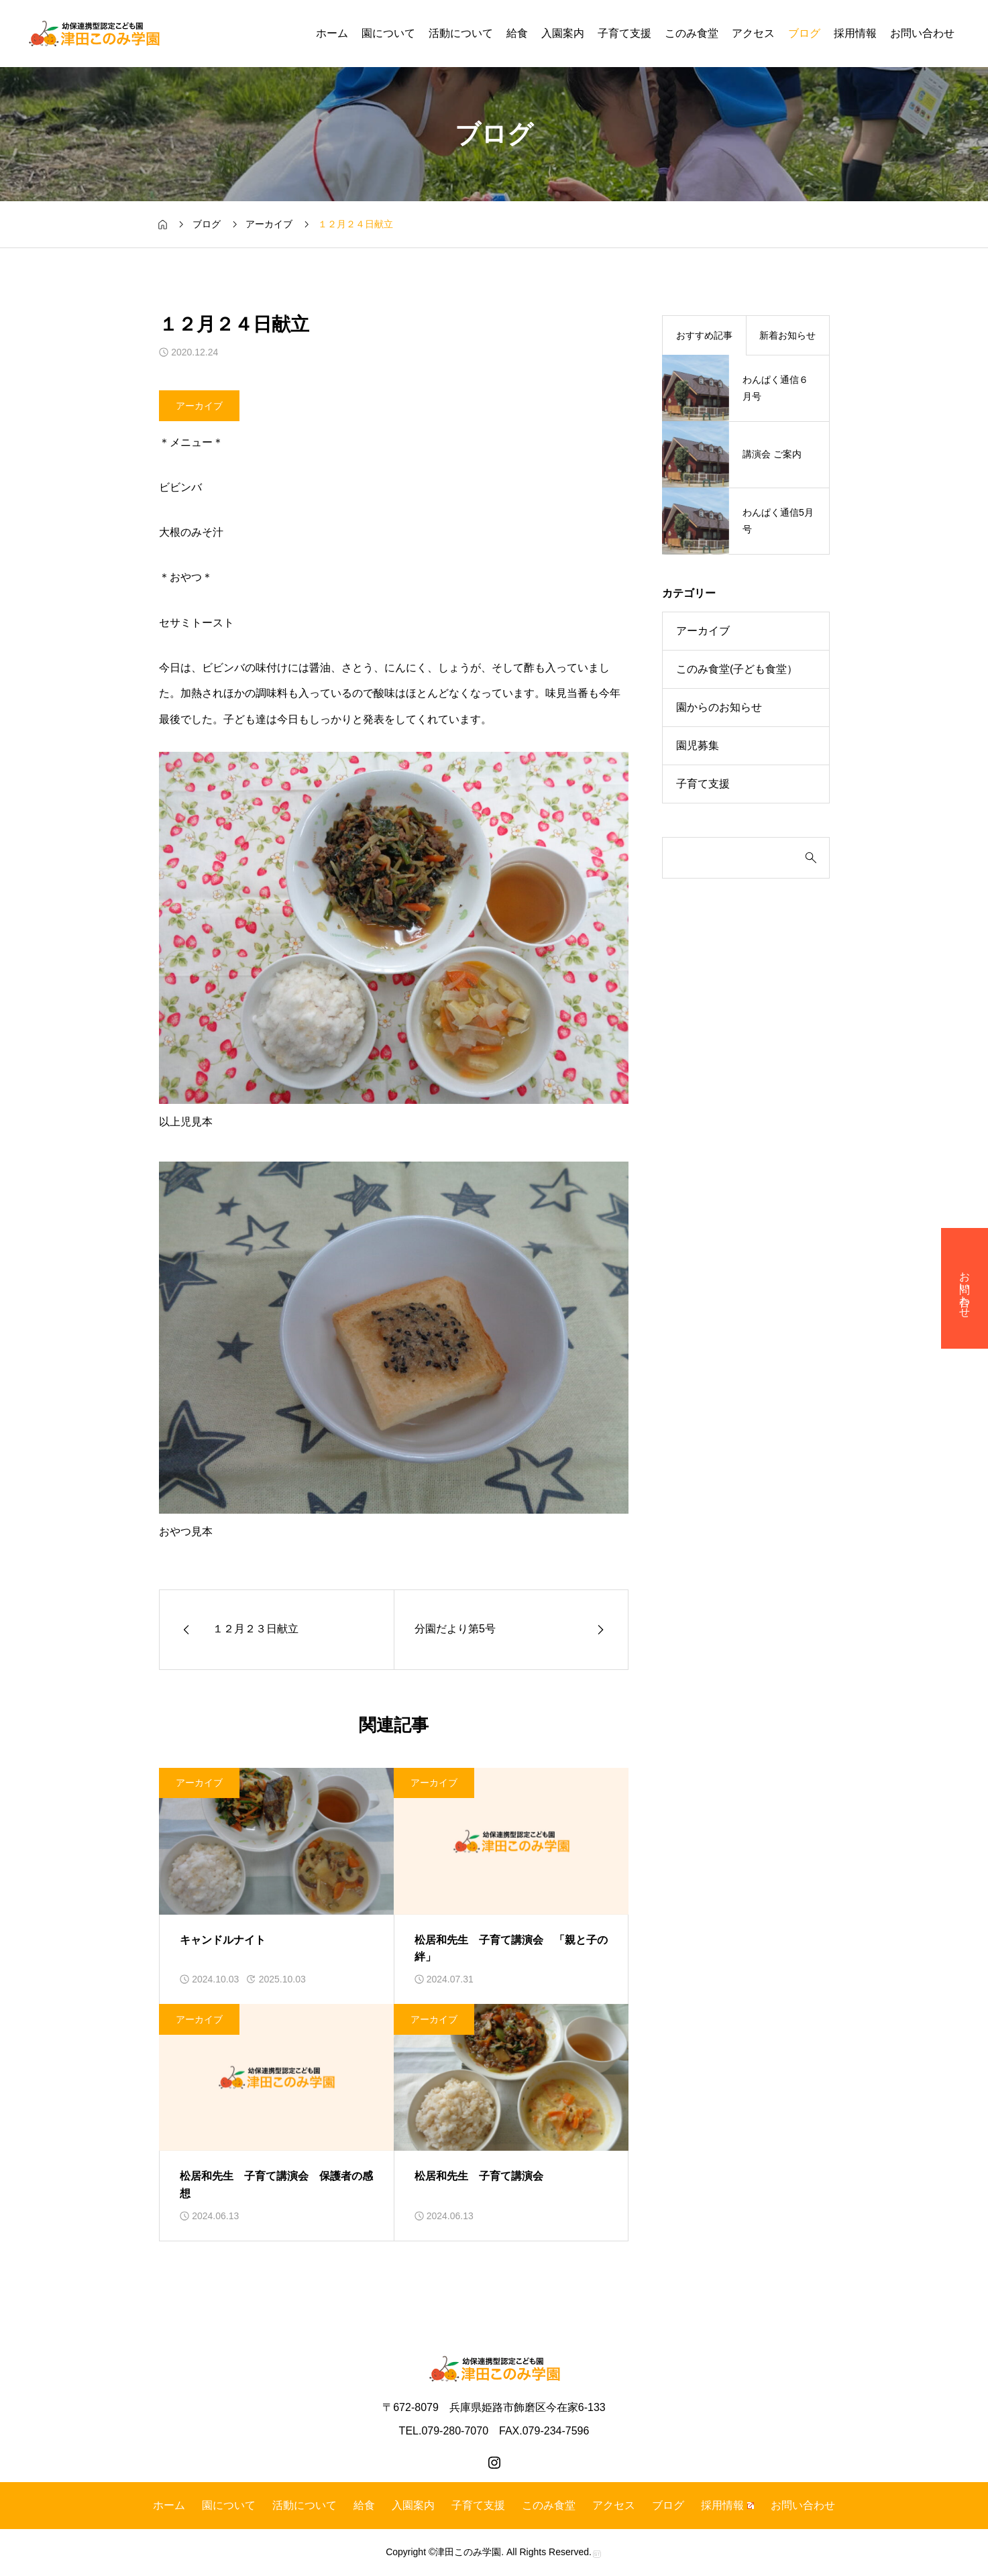  I want to click on 子育て支援, so click(624, 33).